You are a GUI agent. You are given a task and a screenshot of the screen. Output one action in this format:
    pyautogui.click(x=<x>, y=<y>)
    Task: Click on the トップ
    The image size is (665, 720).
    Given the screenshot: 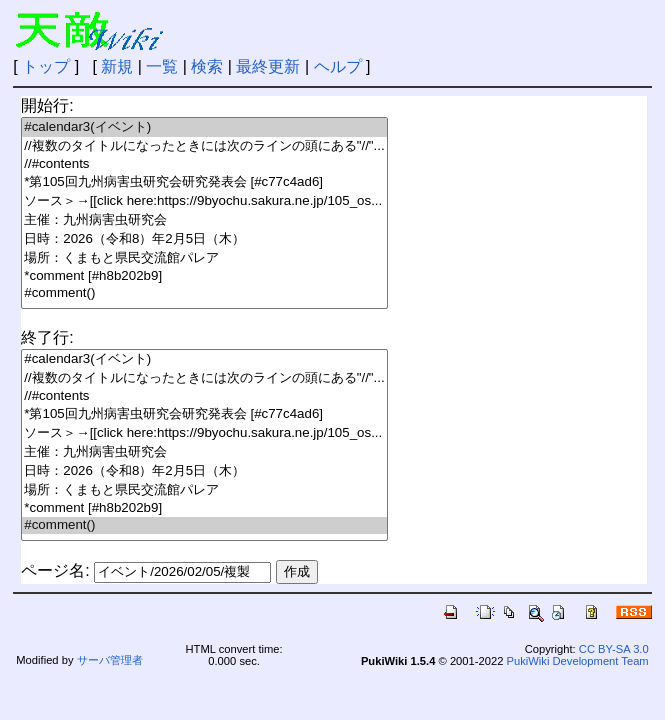 What is the action you would take?
    pyautogui.click(x=46, y=66)
    